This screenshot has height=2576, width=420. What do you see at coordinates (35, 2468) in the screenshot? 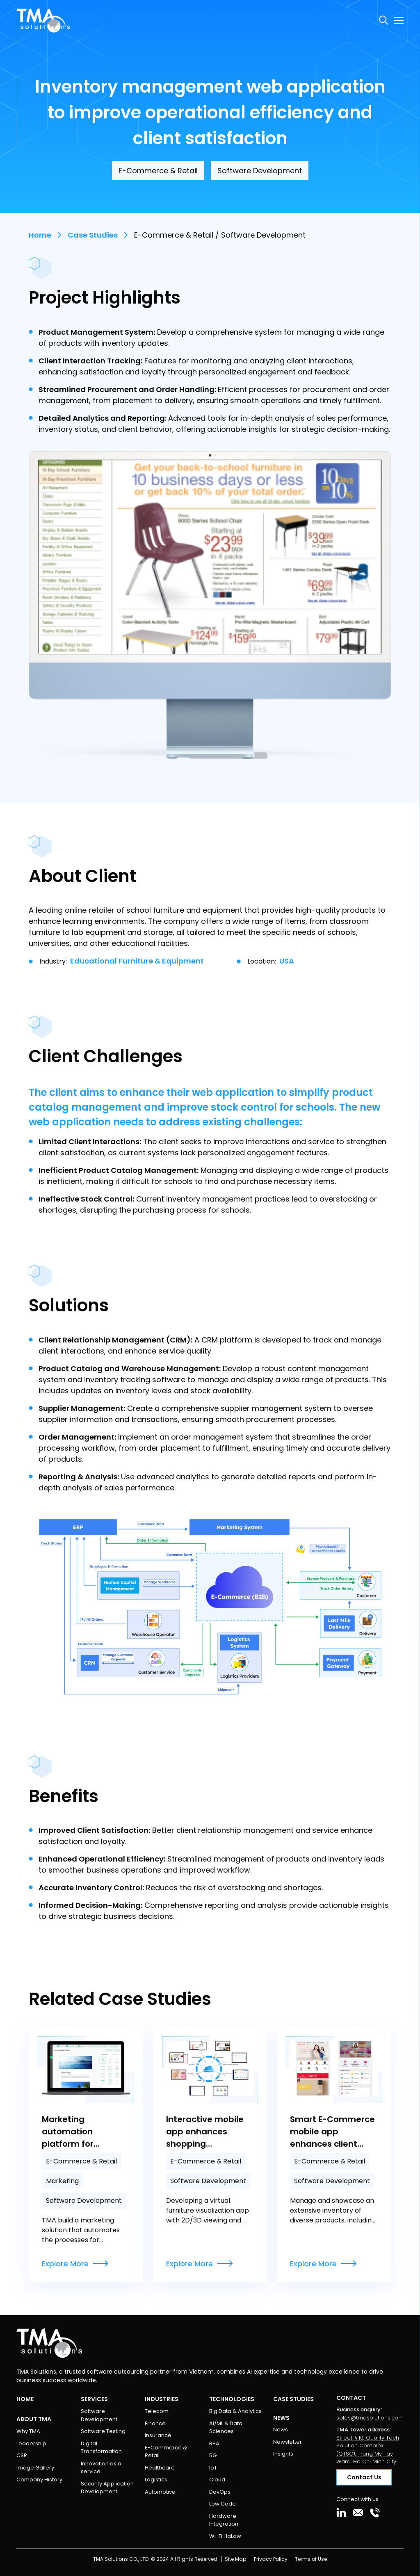
I see `Image Gallery` at bounding box center [35, 2468].